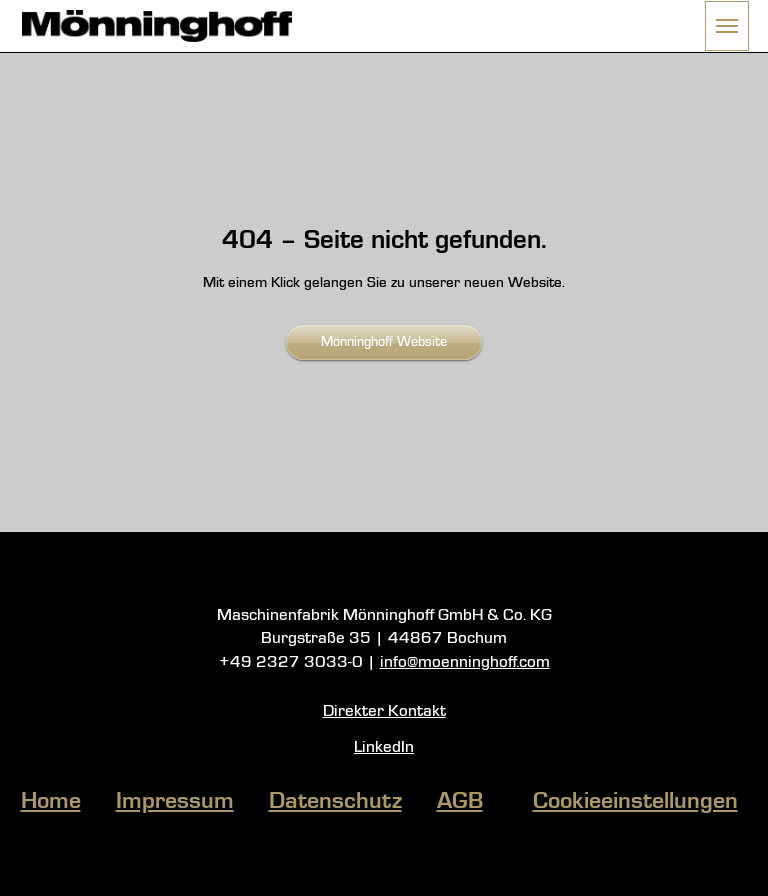 The image size is (768, 896). I want to click on Direkter Kontakt, so click(384, 711).